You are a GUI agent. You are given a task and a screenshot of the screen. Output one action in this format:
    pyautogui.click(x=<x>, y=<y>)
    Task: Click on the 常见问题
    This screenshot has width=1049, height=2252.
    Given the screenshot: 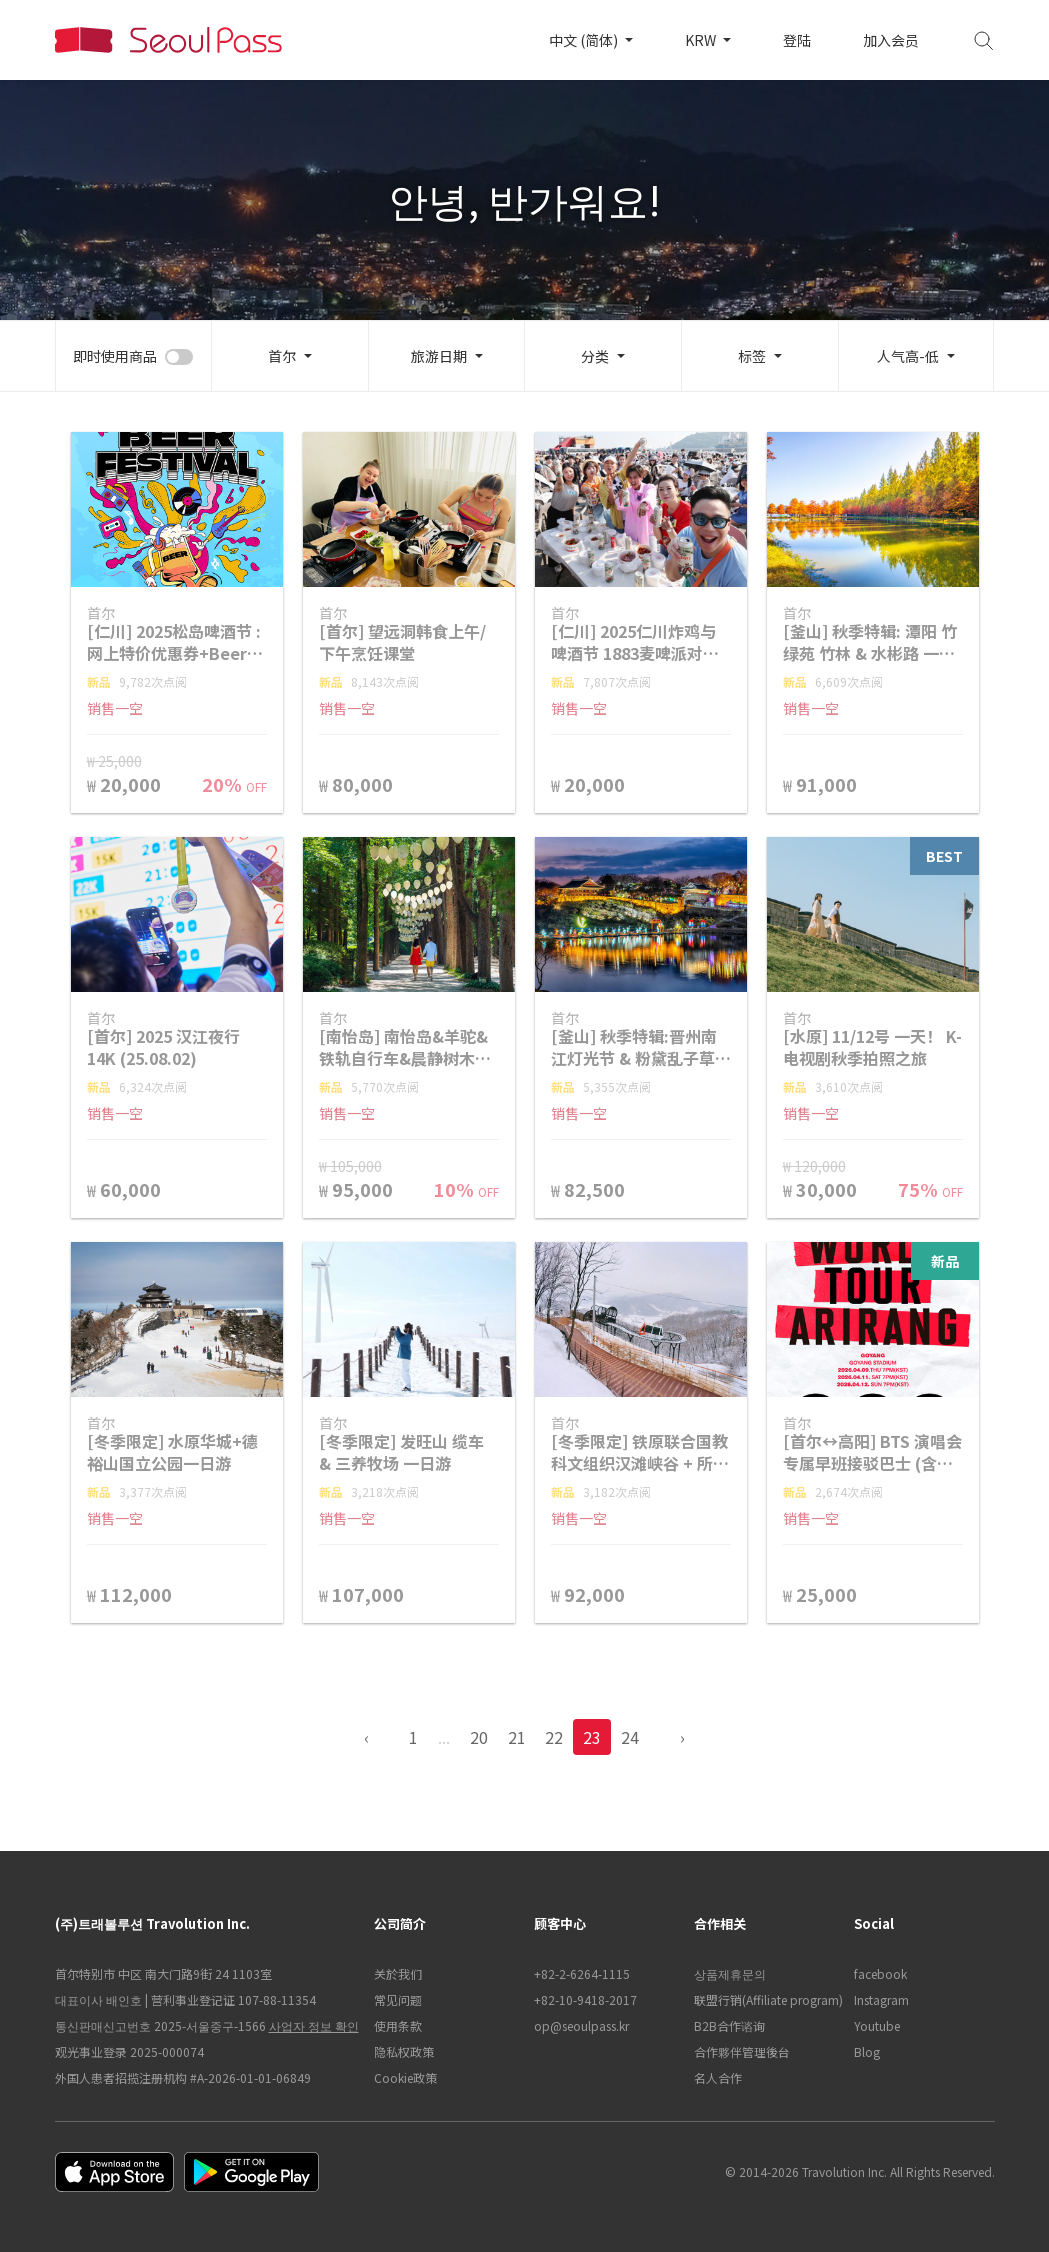 What is the action you would take?
    pyautogui.click(x=398, y=1999)
    